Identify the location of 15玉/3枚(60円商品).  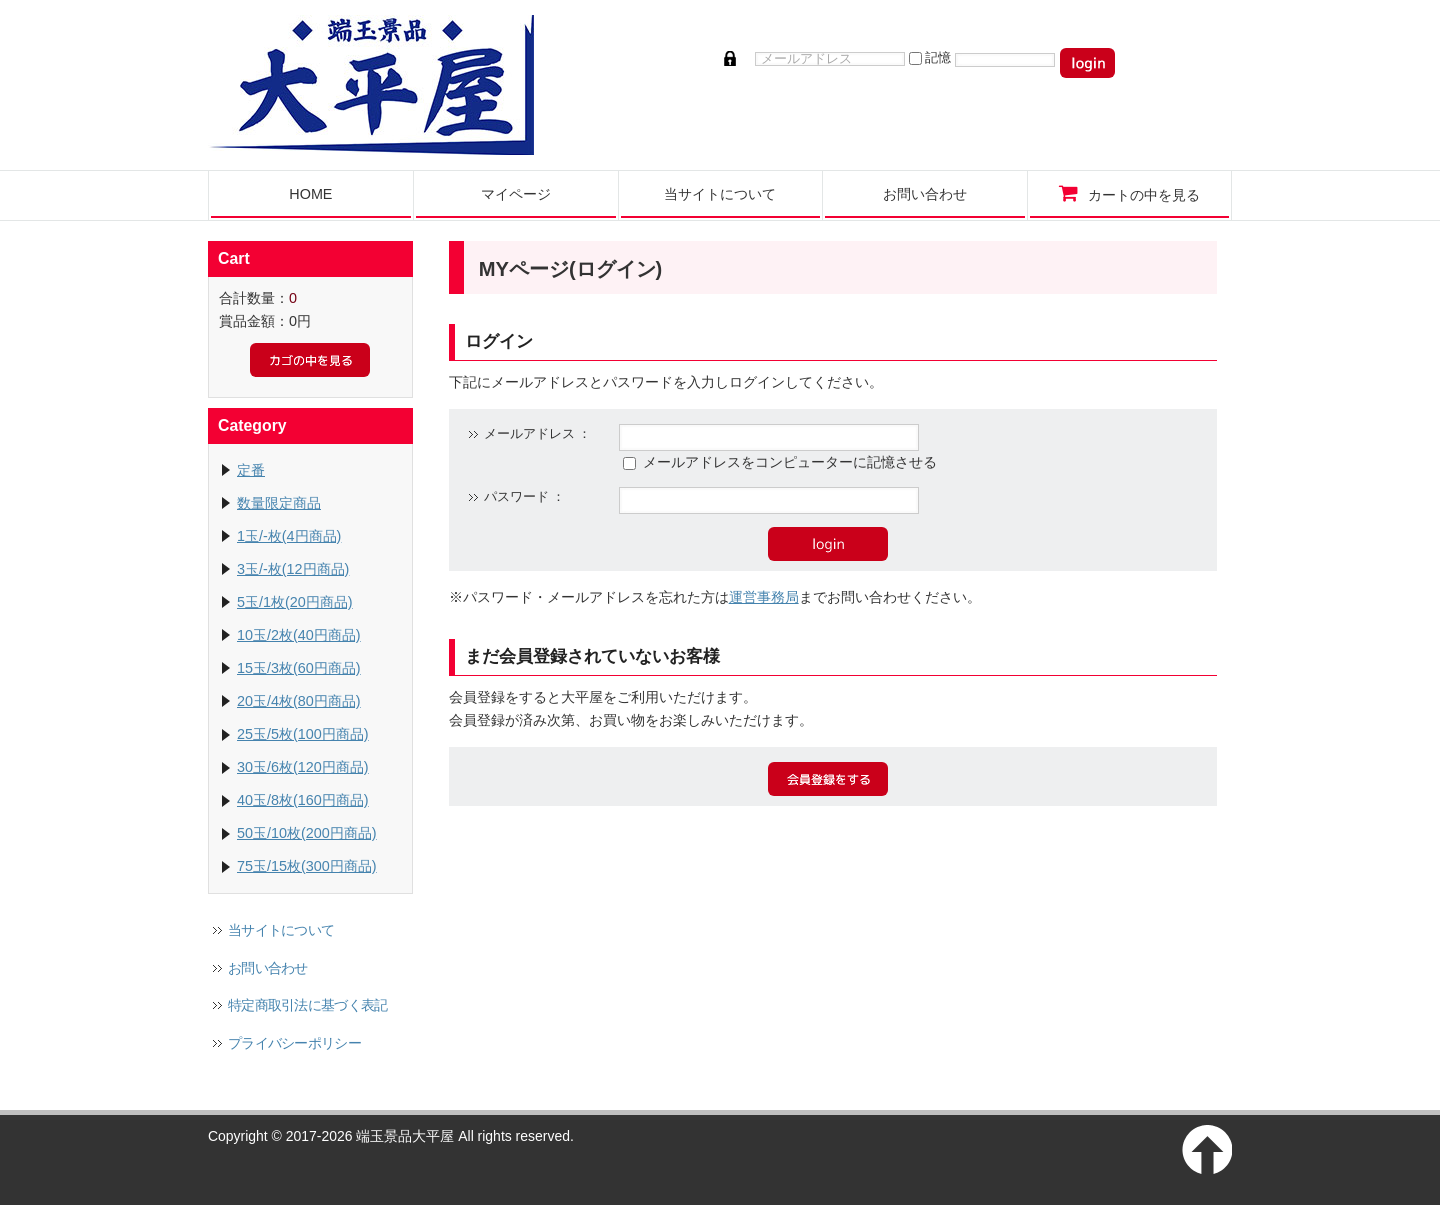
(299, 668).